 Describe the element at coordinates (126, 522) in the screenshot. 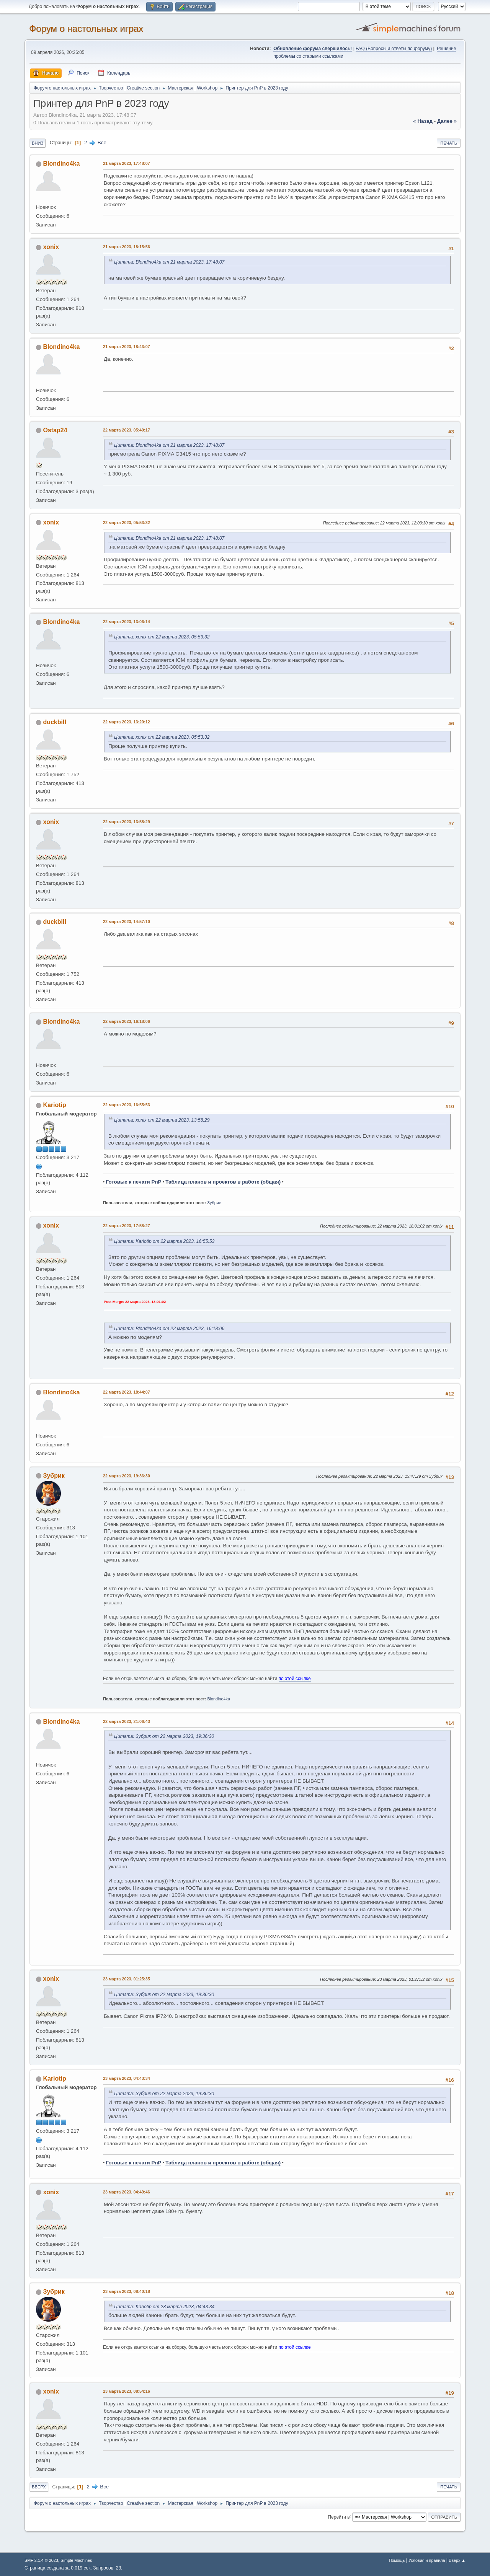

I see `22 марта 2023, 05:53:32` at that location.